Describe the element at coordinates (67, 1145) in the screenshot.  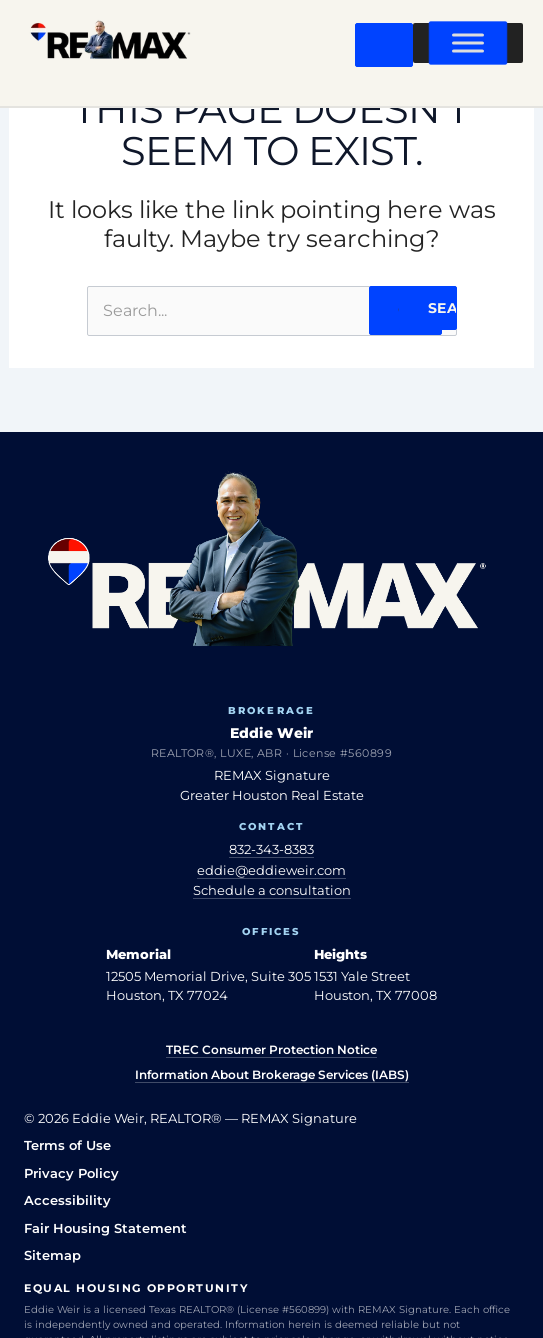
I see `Terms of Use` at that location.